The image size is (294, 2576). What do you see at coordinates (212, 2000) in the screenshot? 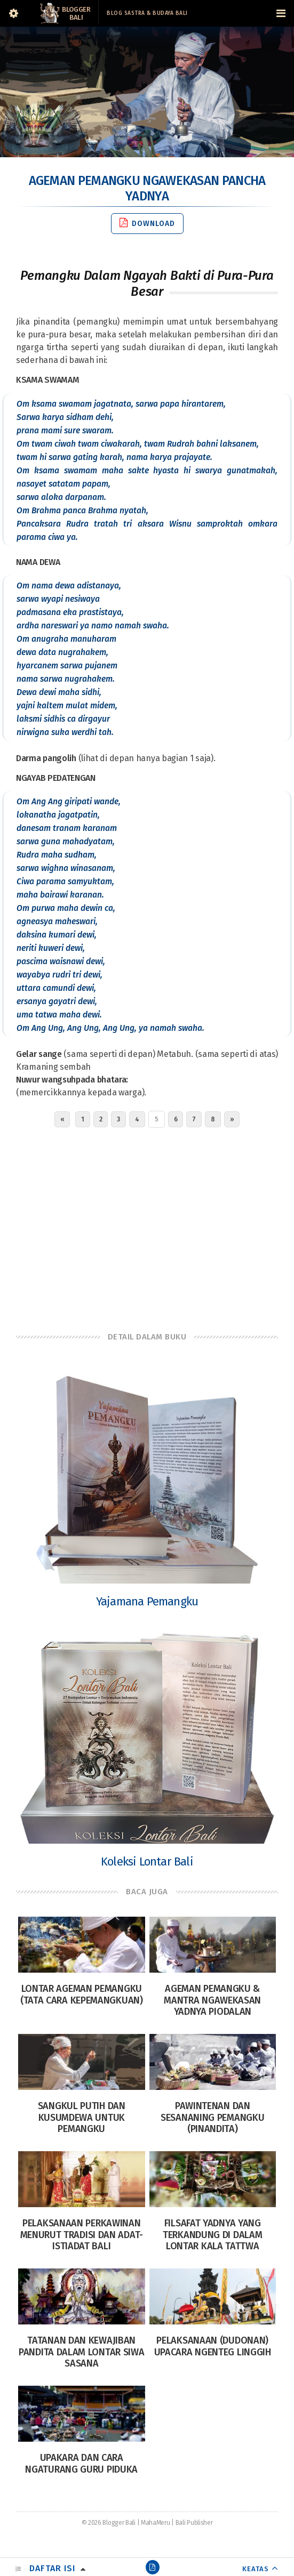
I see `Ageman Pemangku & Mantra Ngawekasan Yadnya Piodalan` at bounding box center [212, 2000].